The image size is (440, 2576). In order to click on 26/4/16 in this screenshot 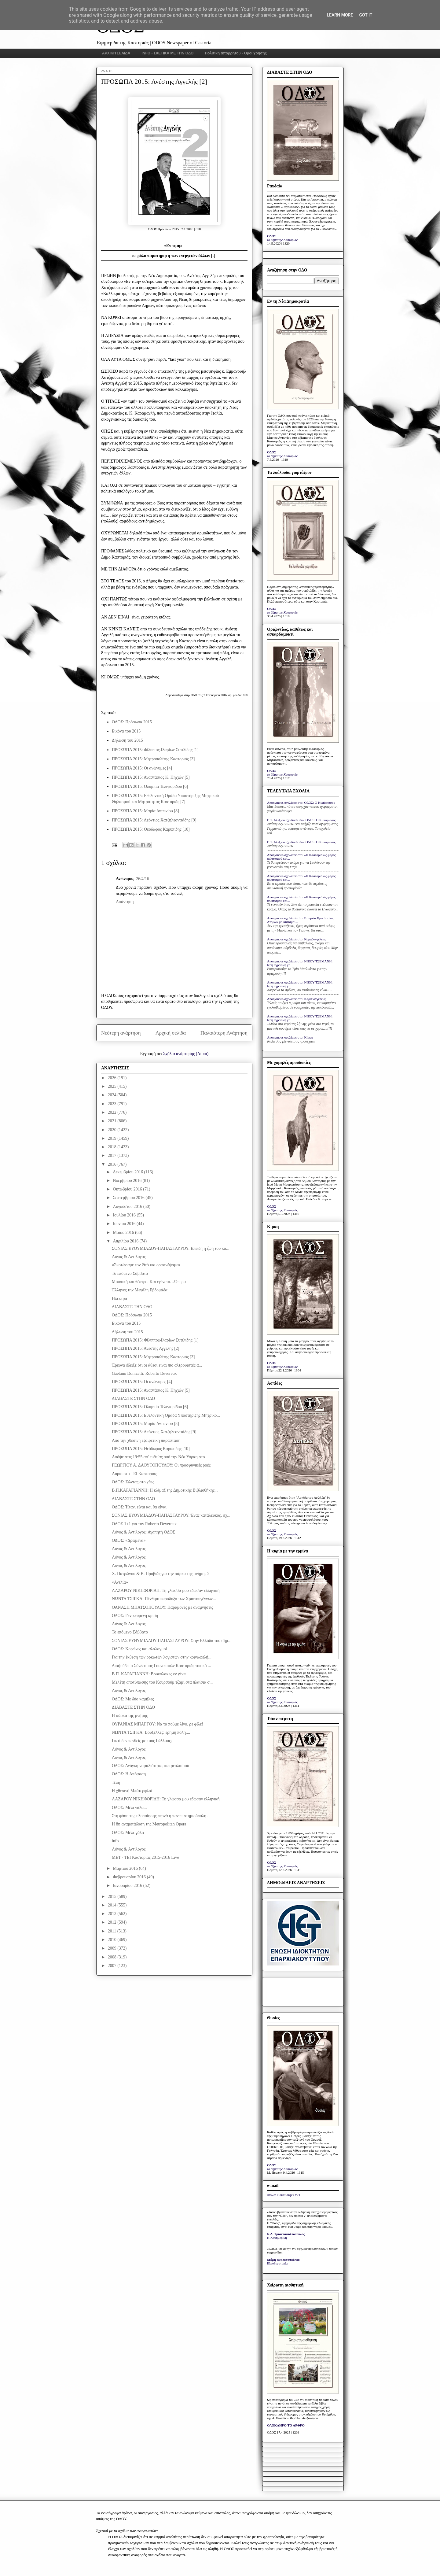, I will do `click(142, 879)`.